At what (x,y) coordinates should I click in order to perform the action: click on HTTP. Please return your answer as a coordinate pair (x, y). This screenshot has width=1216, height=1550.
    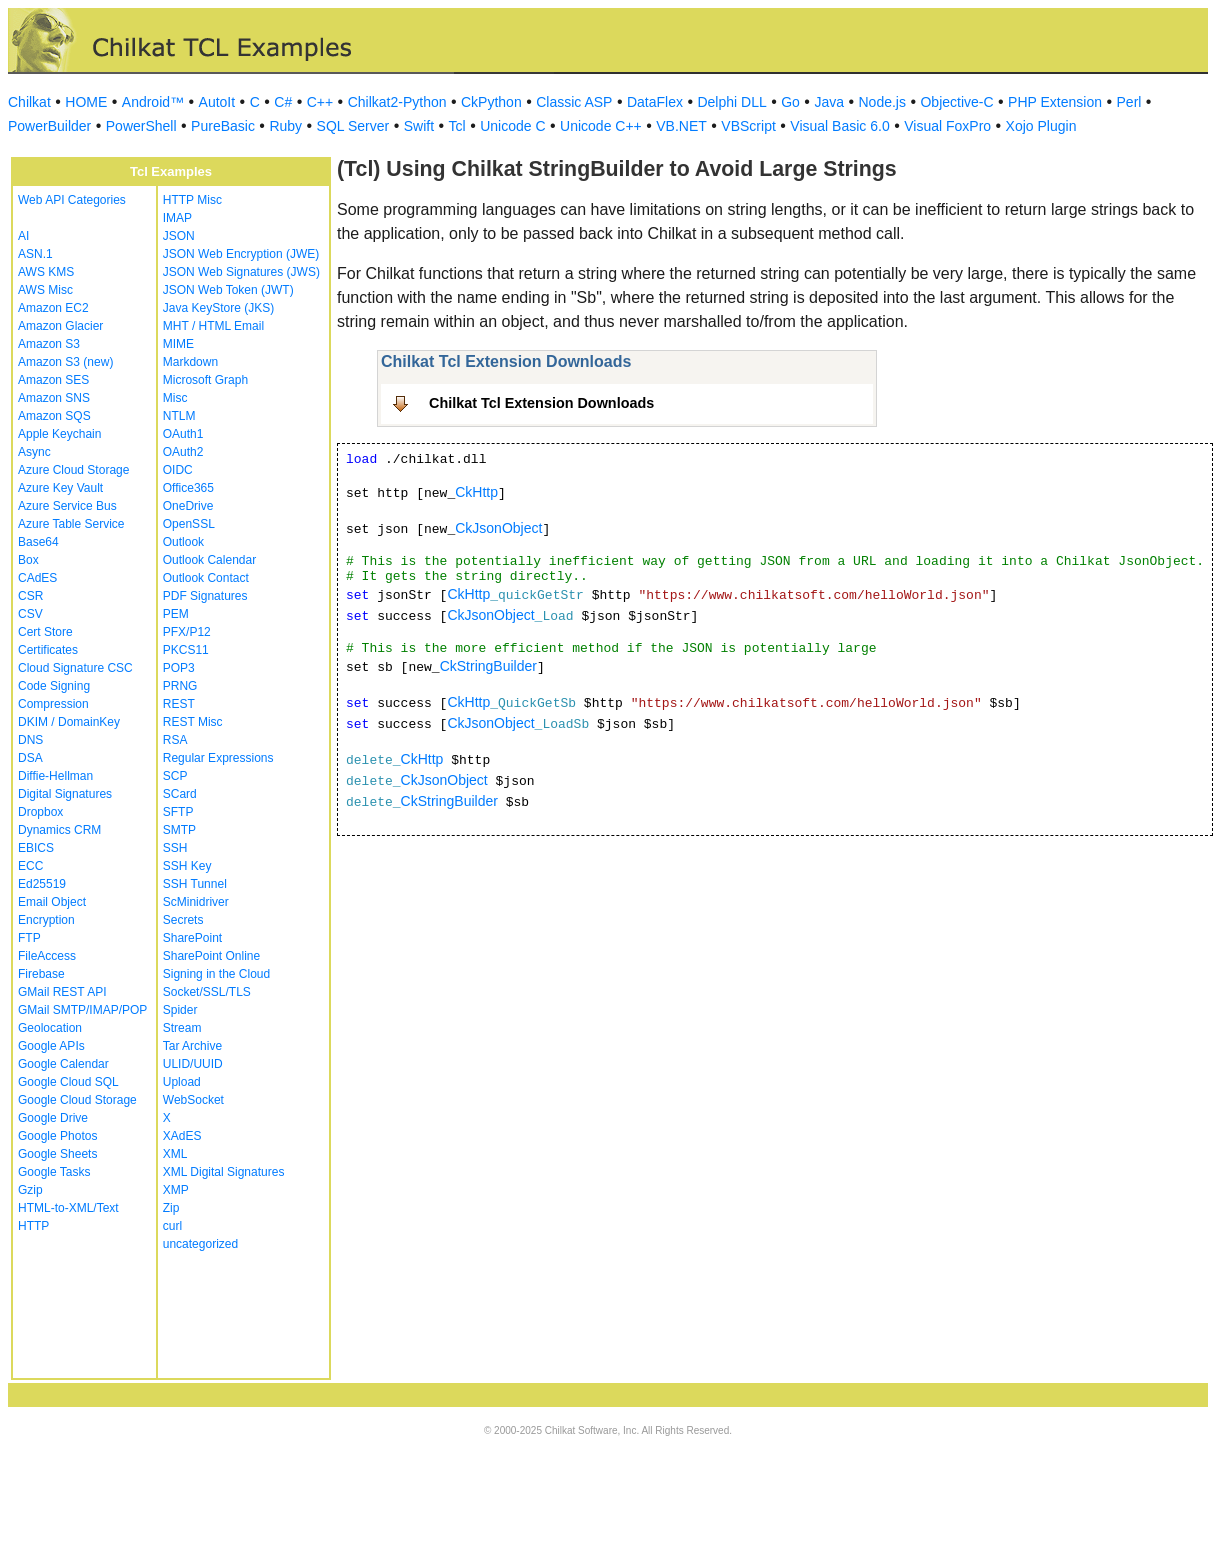
    Looking at the image, I should click on (33, 1226).